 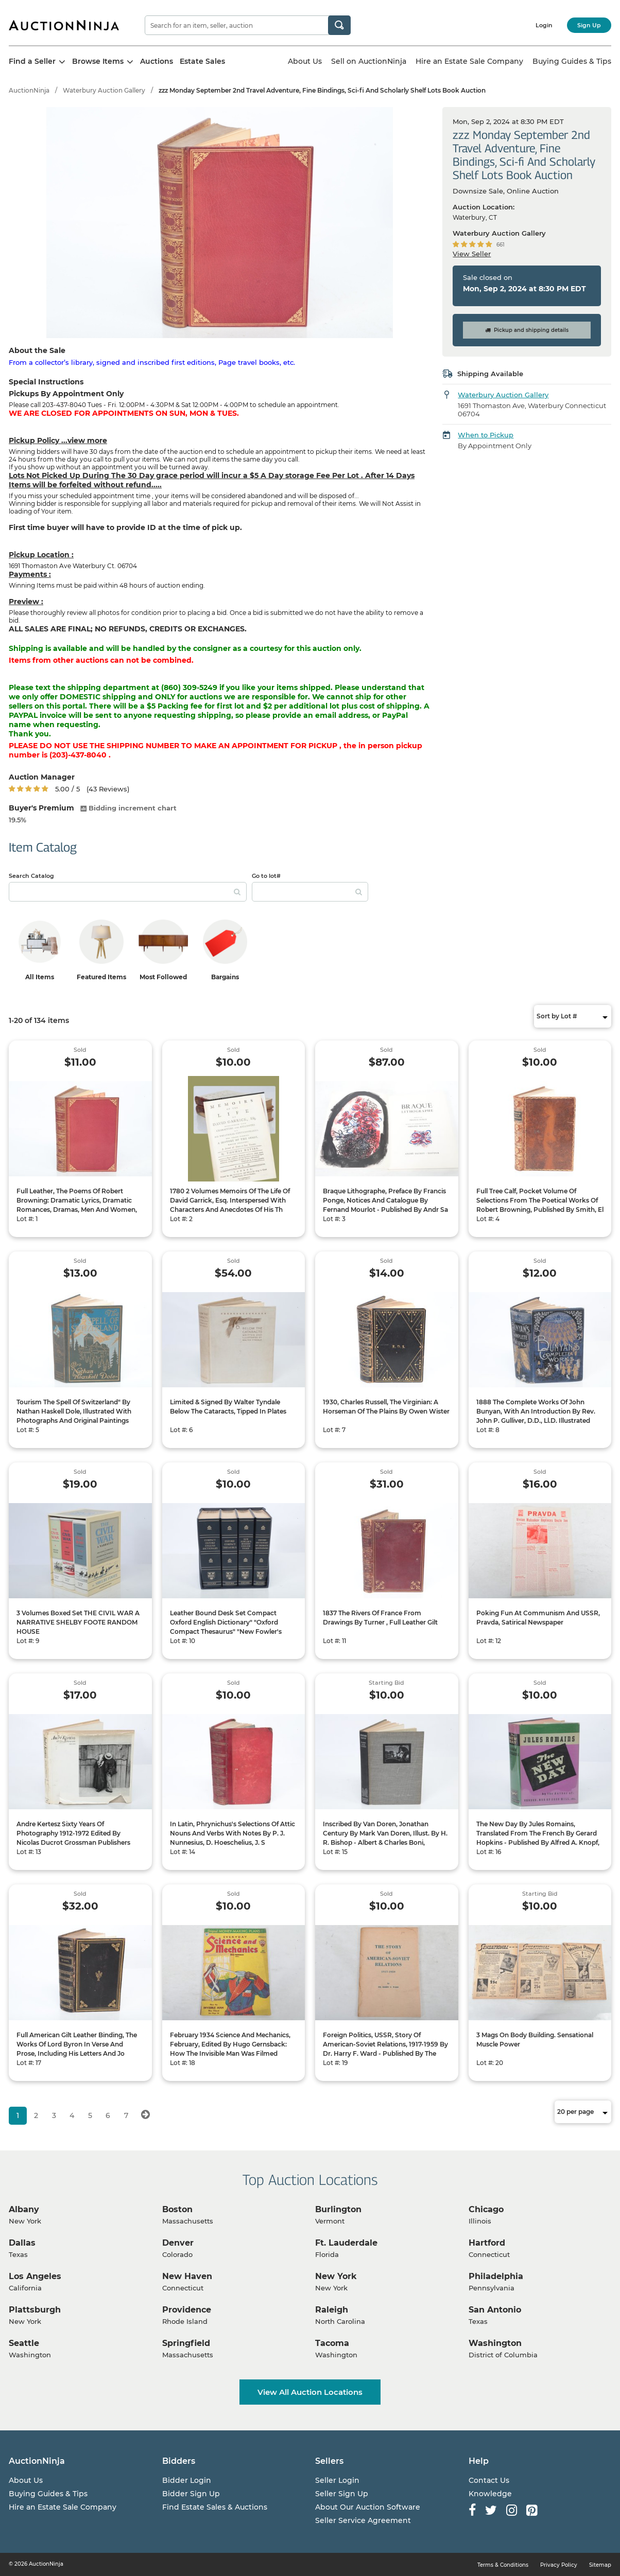 What do you see at coordinates (228, 1406) in the screenshot?
I see `Limited & Signed By Walter Tyndale Below The Cataracts, Tipped In Plates` at bounding box center [228, 1406].